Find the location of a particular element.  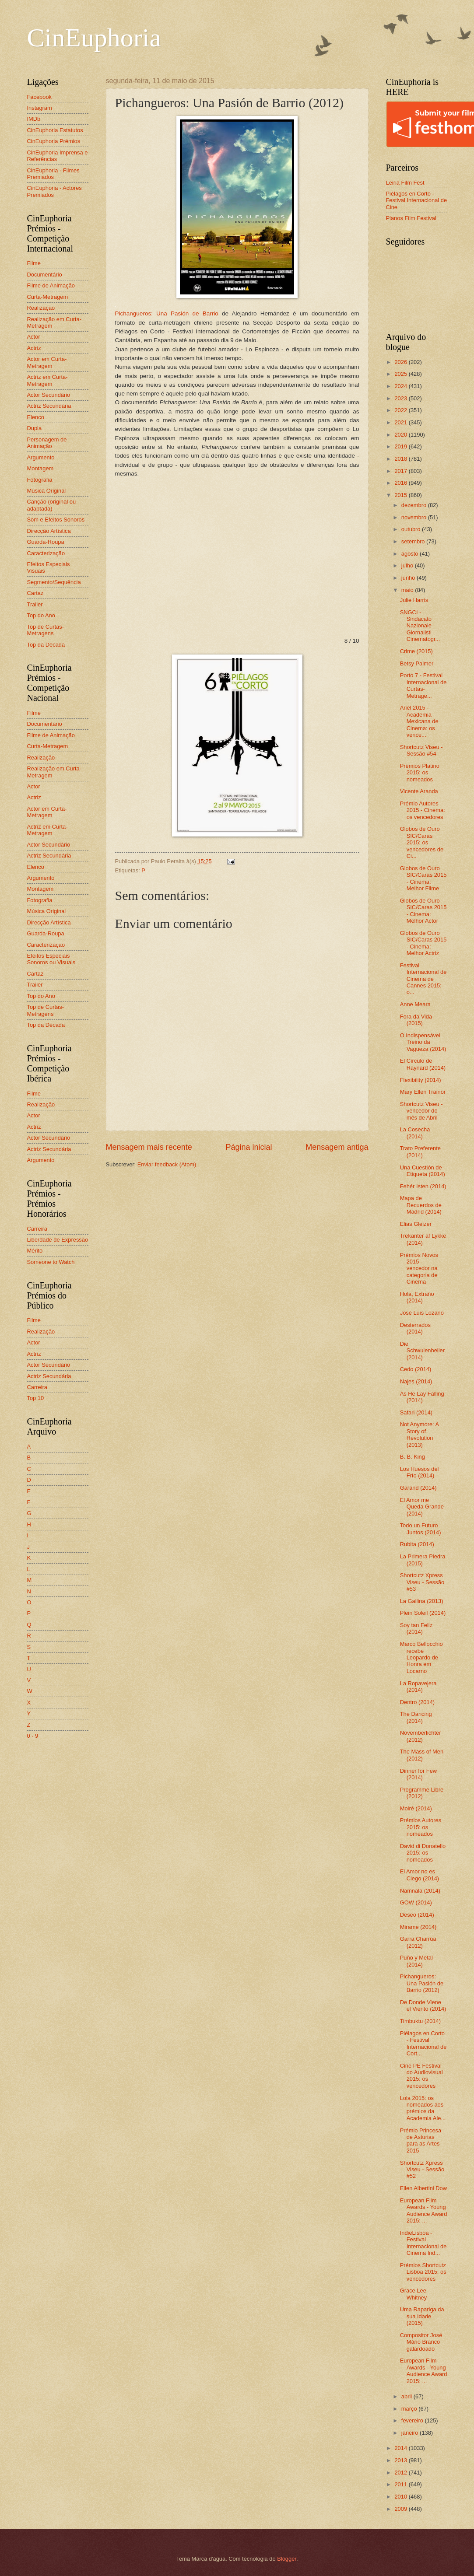

European Film Awards - Young Audience Award 2015: ... is located at coordinates (423, 2210).